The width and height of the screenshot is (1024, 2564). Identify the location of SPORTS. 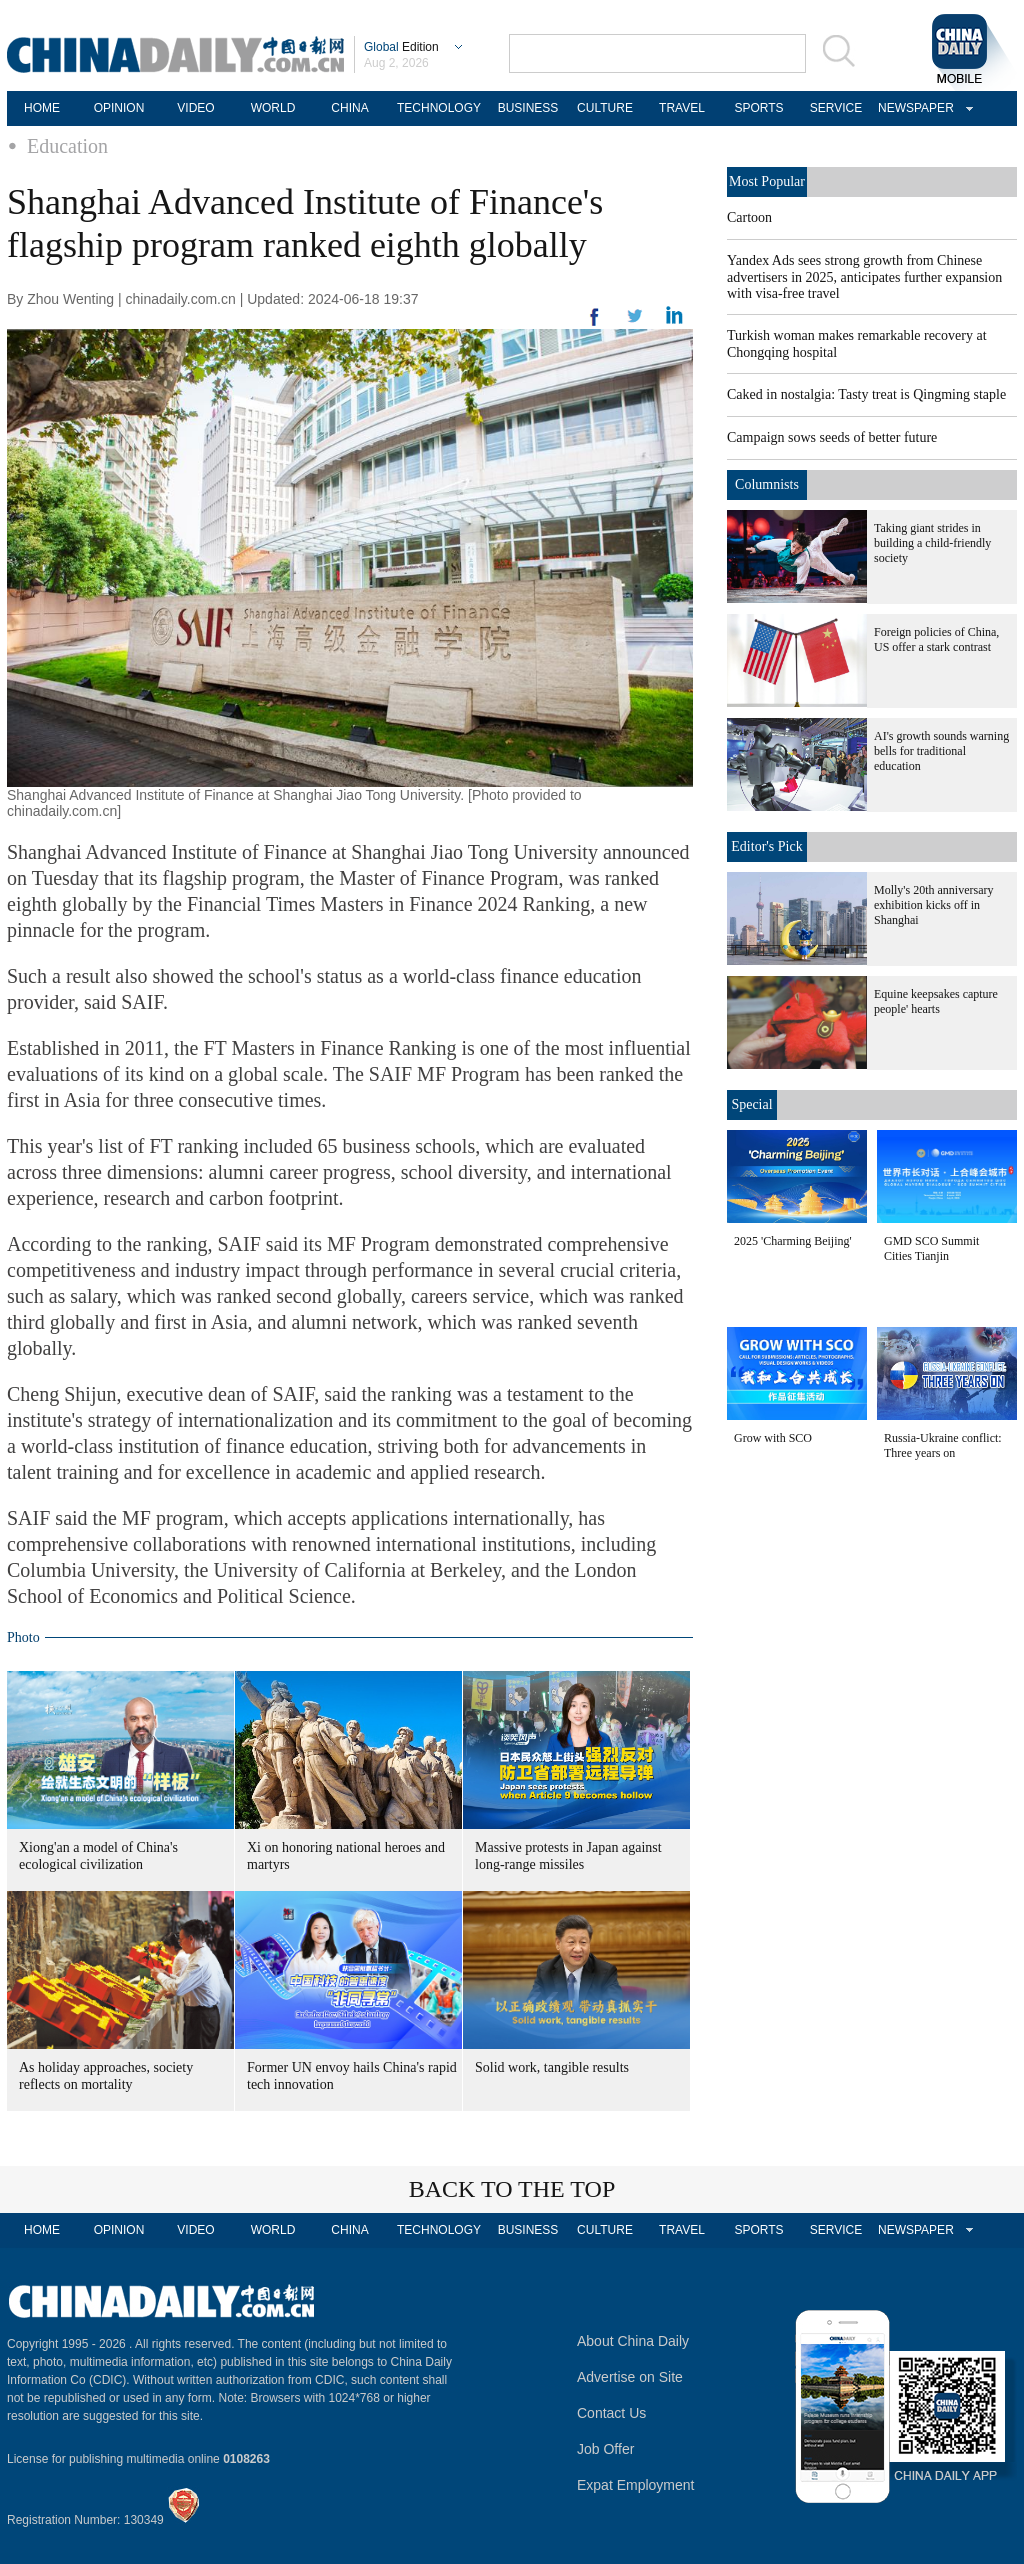
(758, 108).